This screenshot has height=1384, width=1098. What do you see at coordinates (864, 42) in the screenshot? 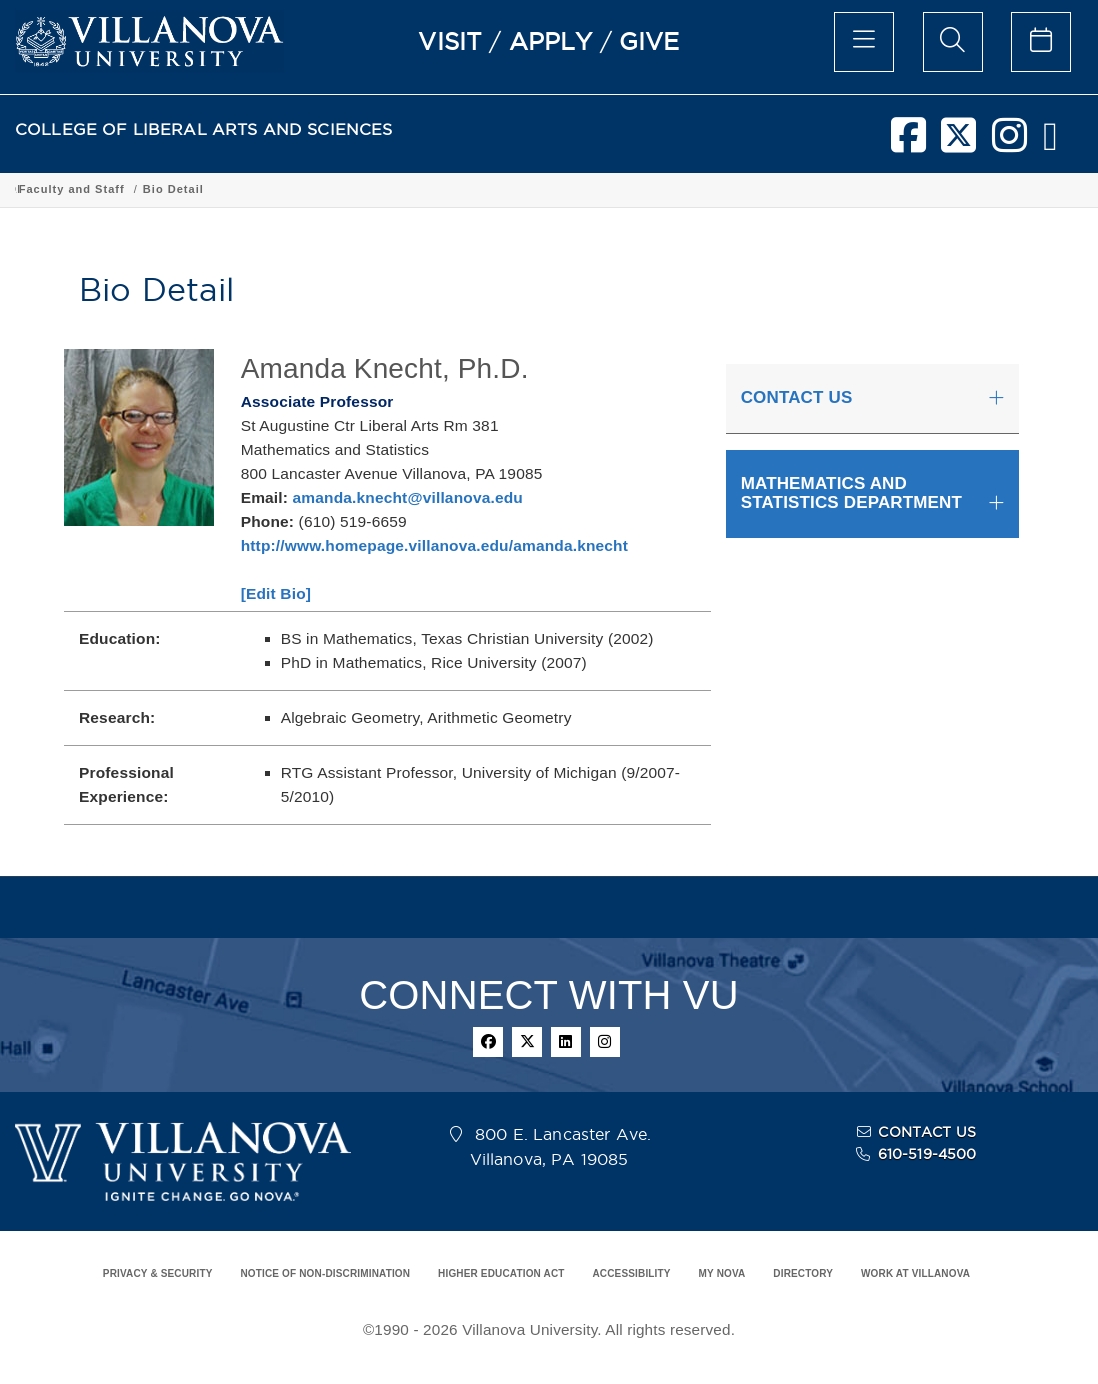
I see `[main menu]` at bounding box center [864, 42].